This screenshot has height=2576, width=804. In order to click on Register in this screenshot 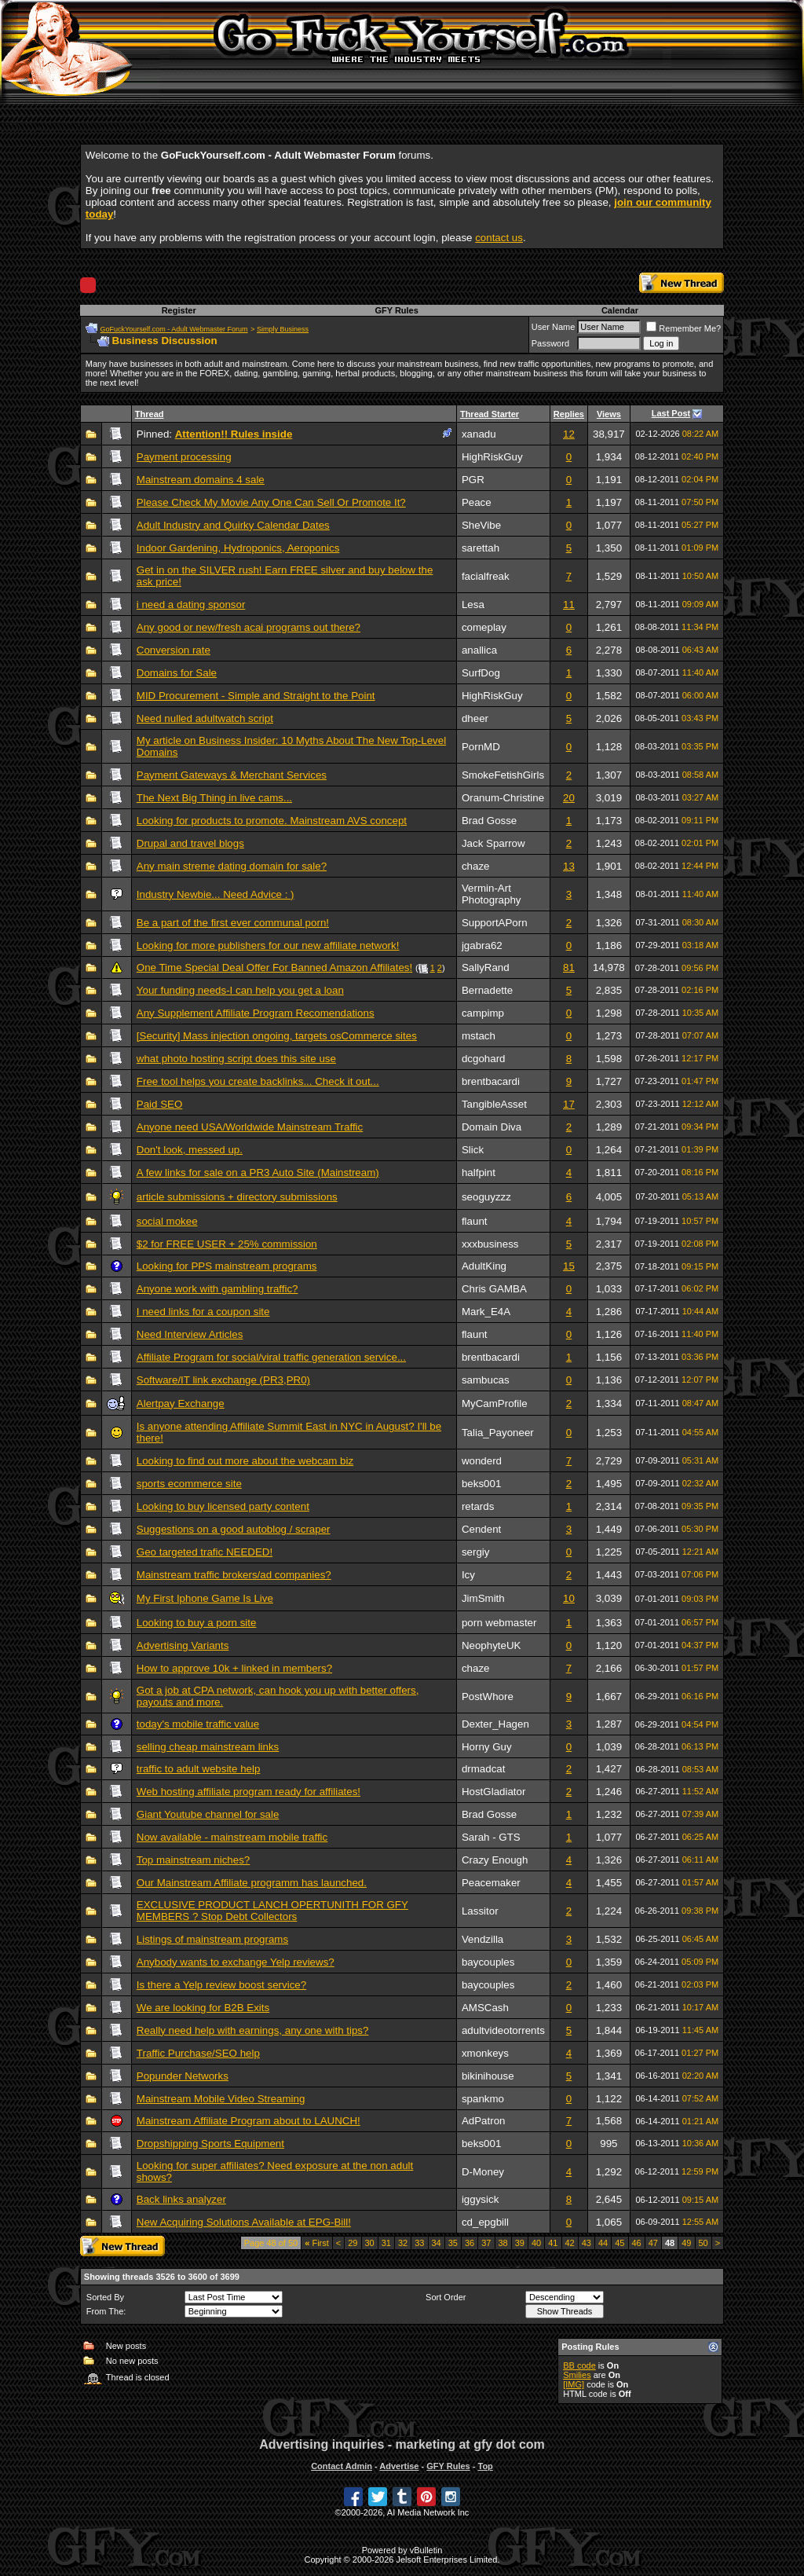, I will do `click(179, 310)`.